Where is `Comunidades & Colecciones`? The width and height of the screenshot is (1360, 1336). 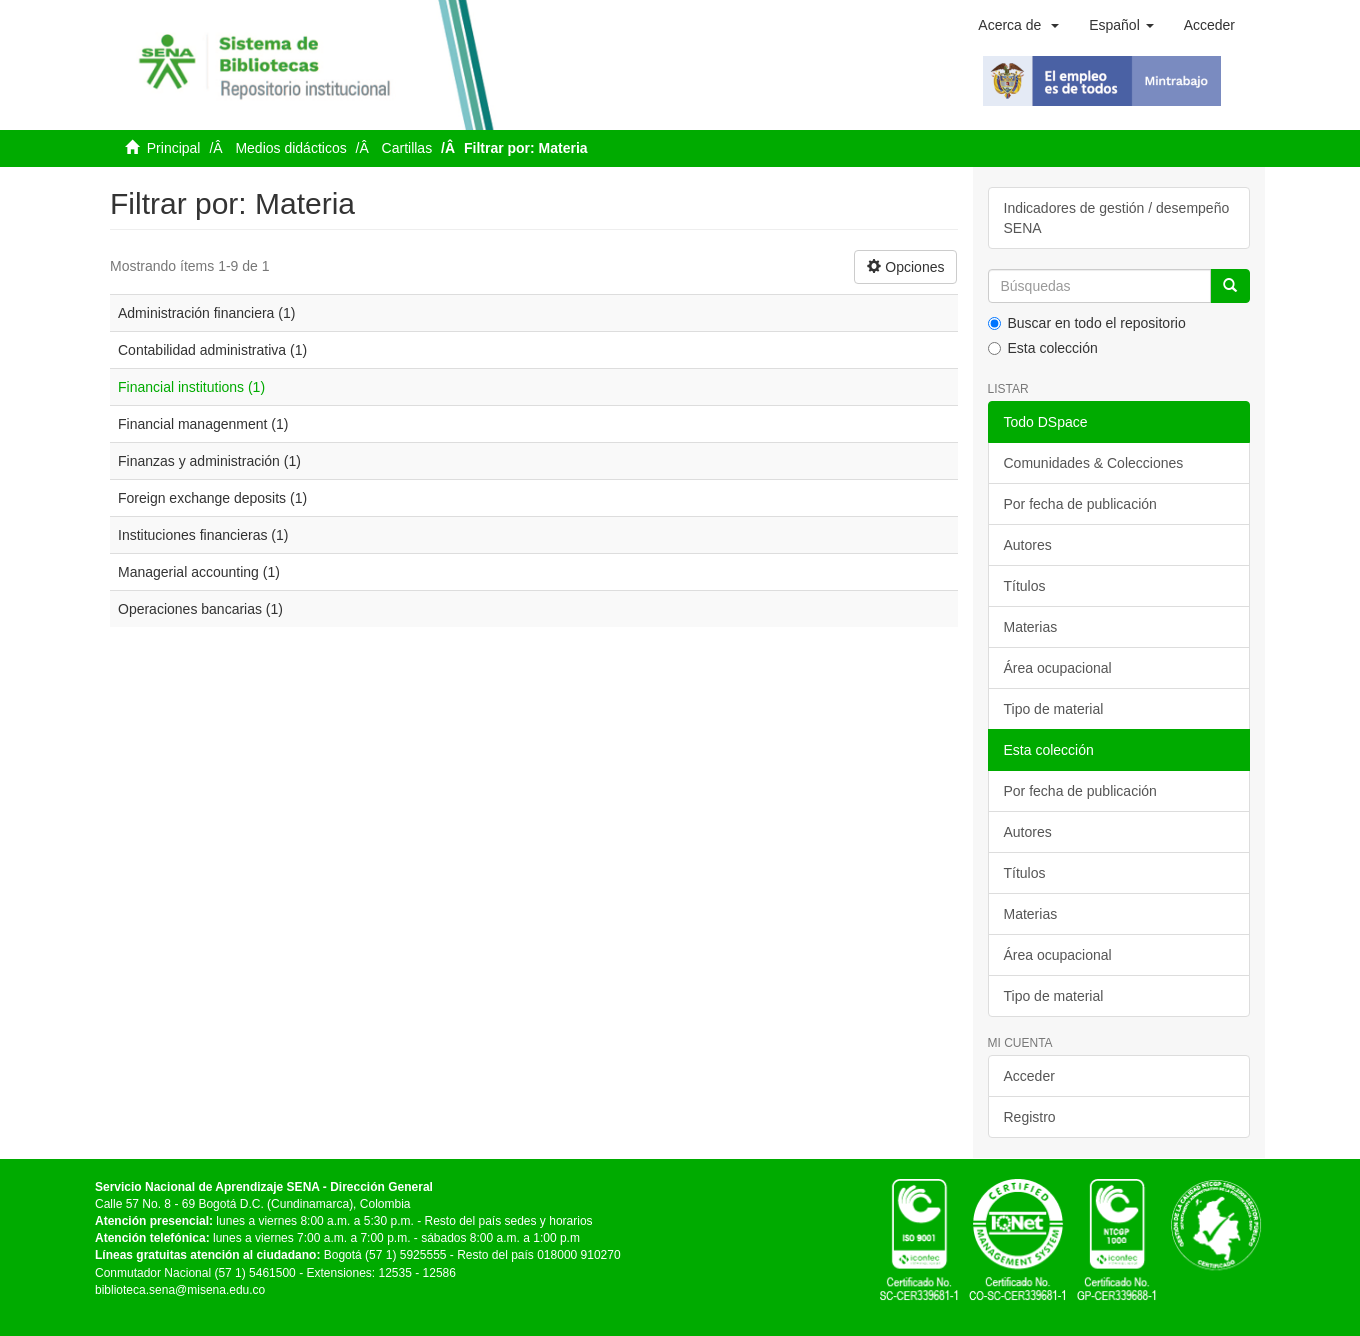 Comunidades & Colecciones is located at coordinates (1094, 463).